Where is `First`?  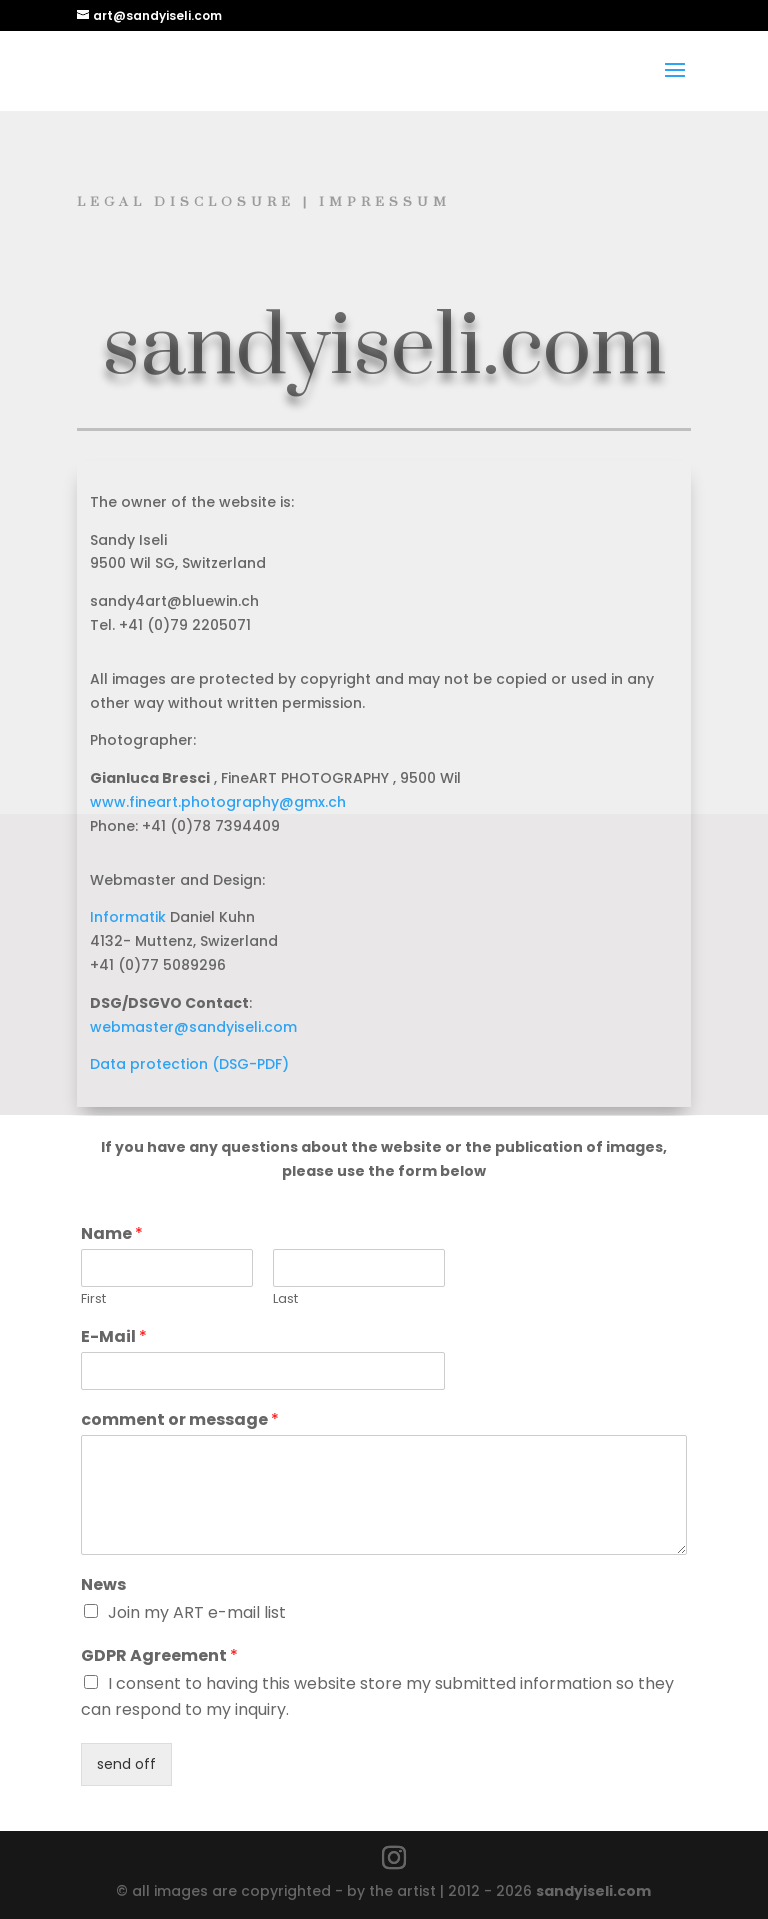
First is located at coordinates (93, 1299).